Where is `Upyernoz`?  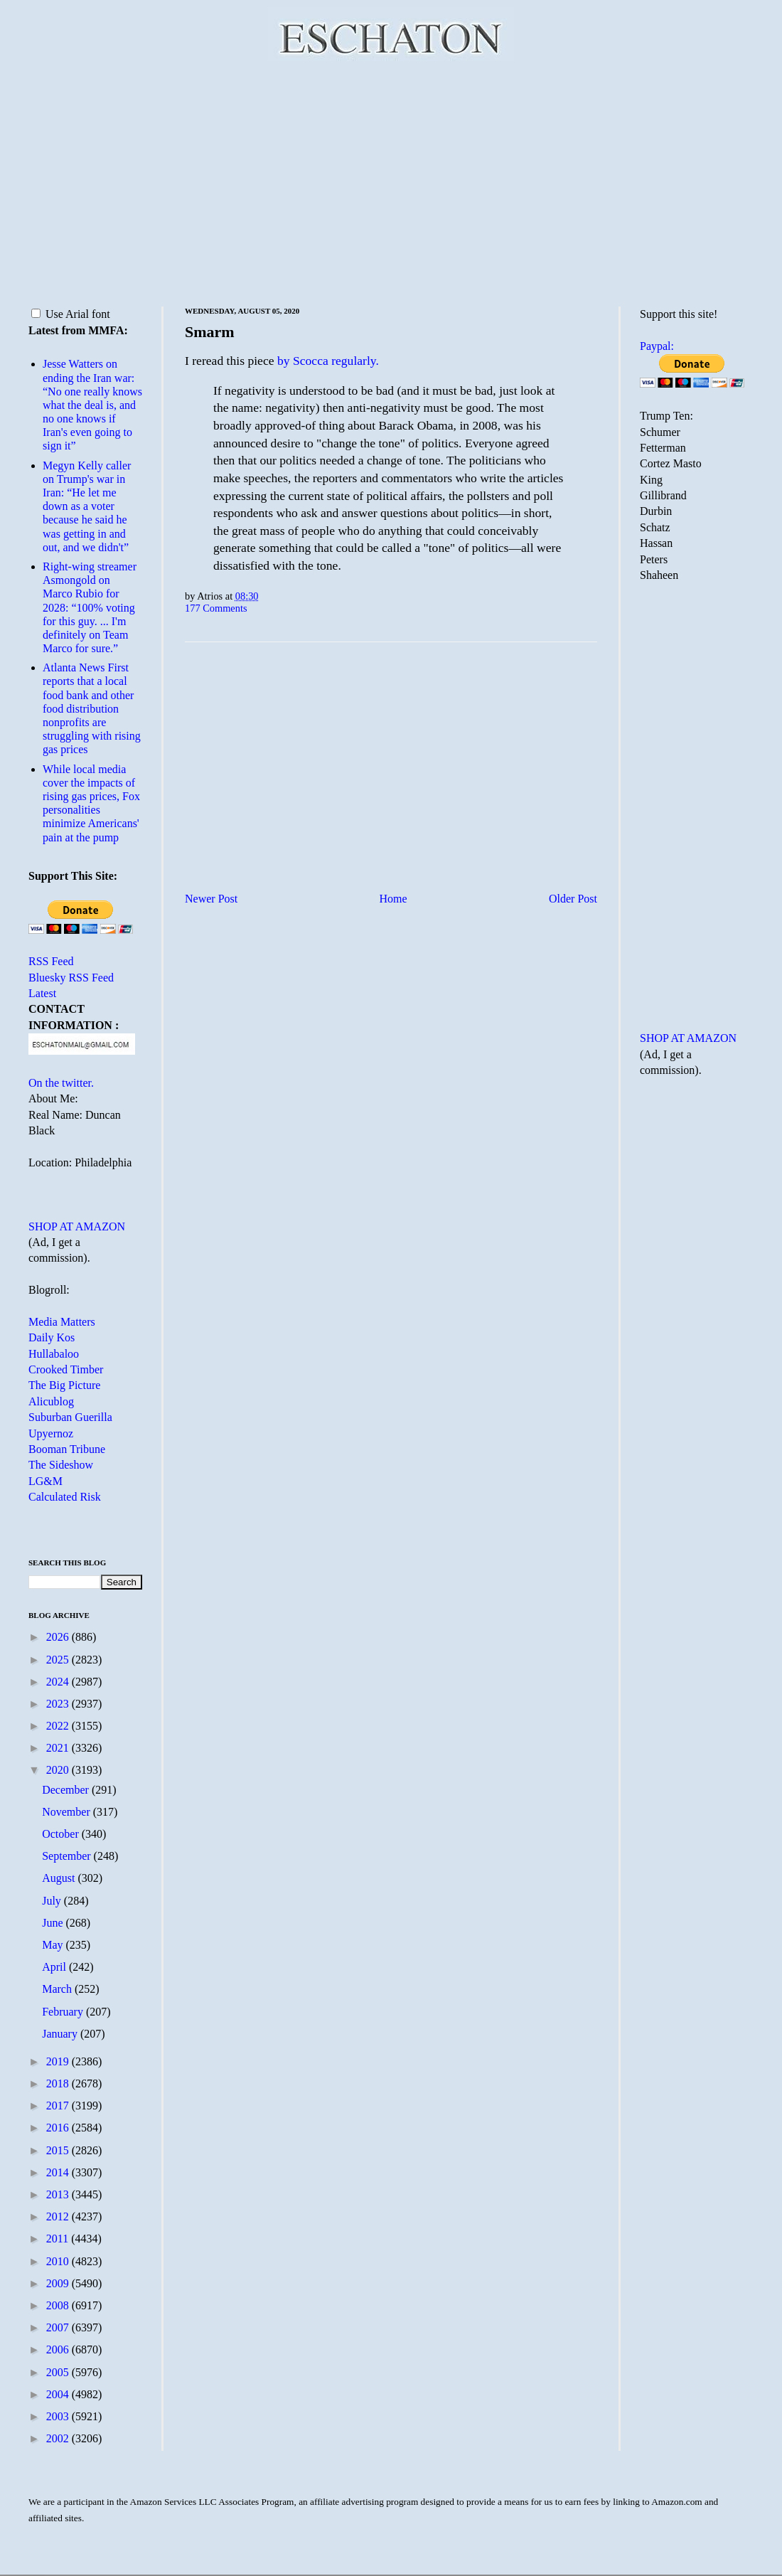
Upyernoz is located at coordinates (50, 1433).